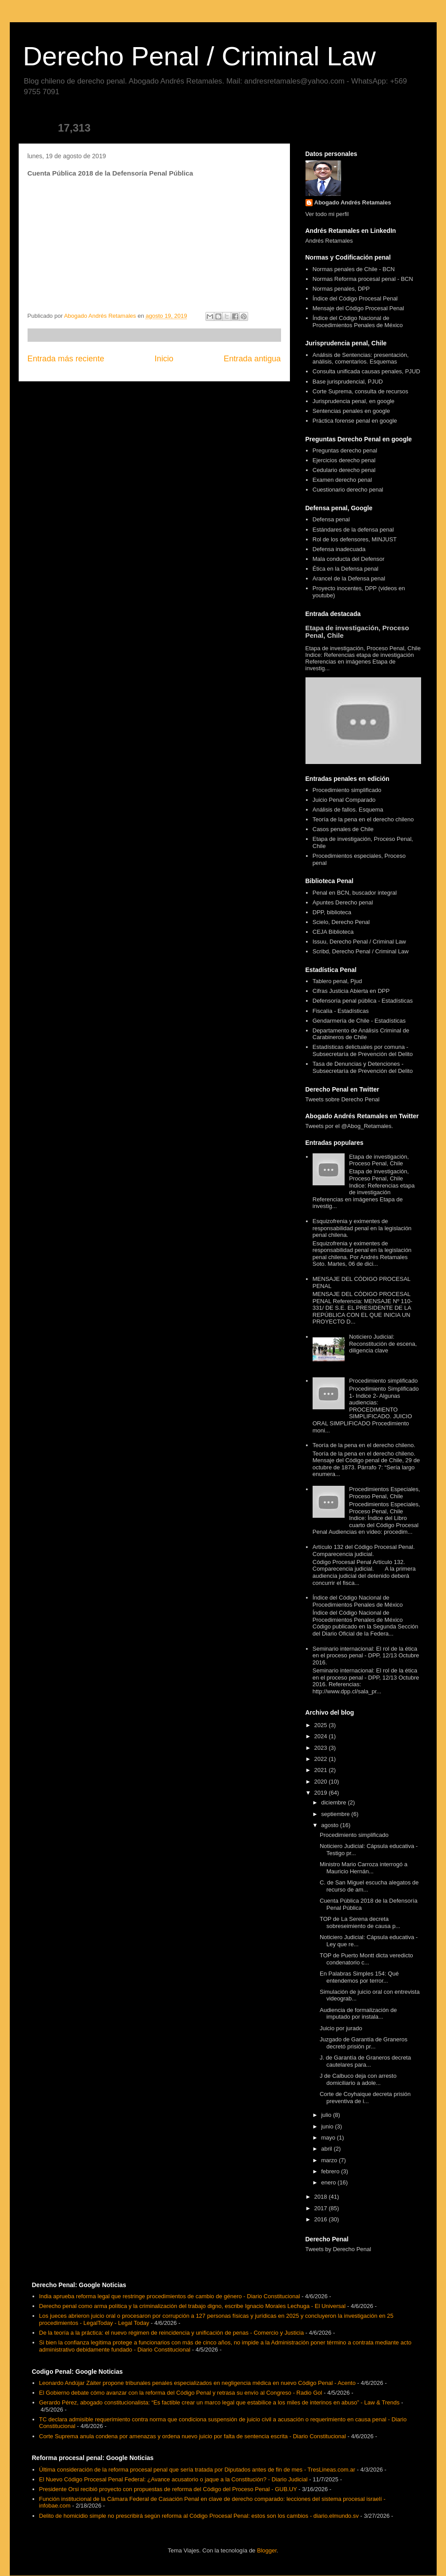 Image resolution: width=446 pixels, height=2576 pixels. I want to click on Derecho Penal / Criminal Law, so click(199, 56).